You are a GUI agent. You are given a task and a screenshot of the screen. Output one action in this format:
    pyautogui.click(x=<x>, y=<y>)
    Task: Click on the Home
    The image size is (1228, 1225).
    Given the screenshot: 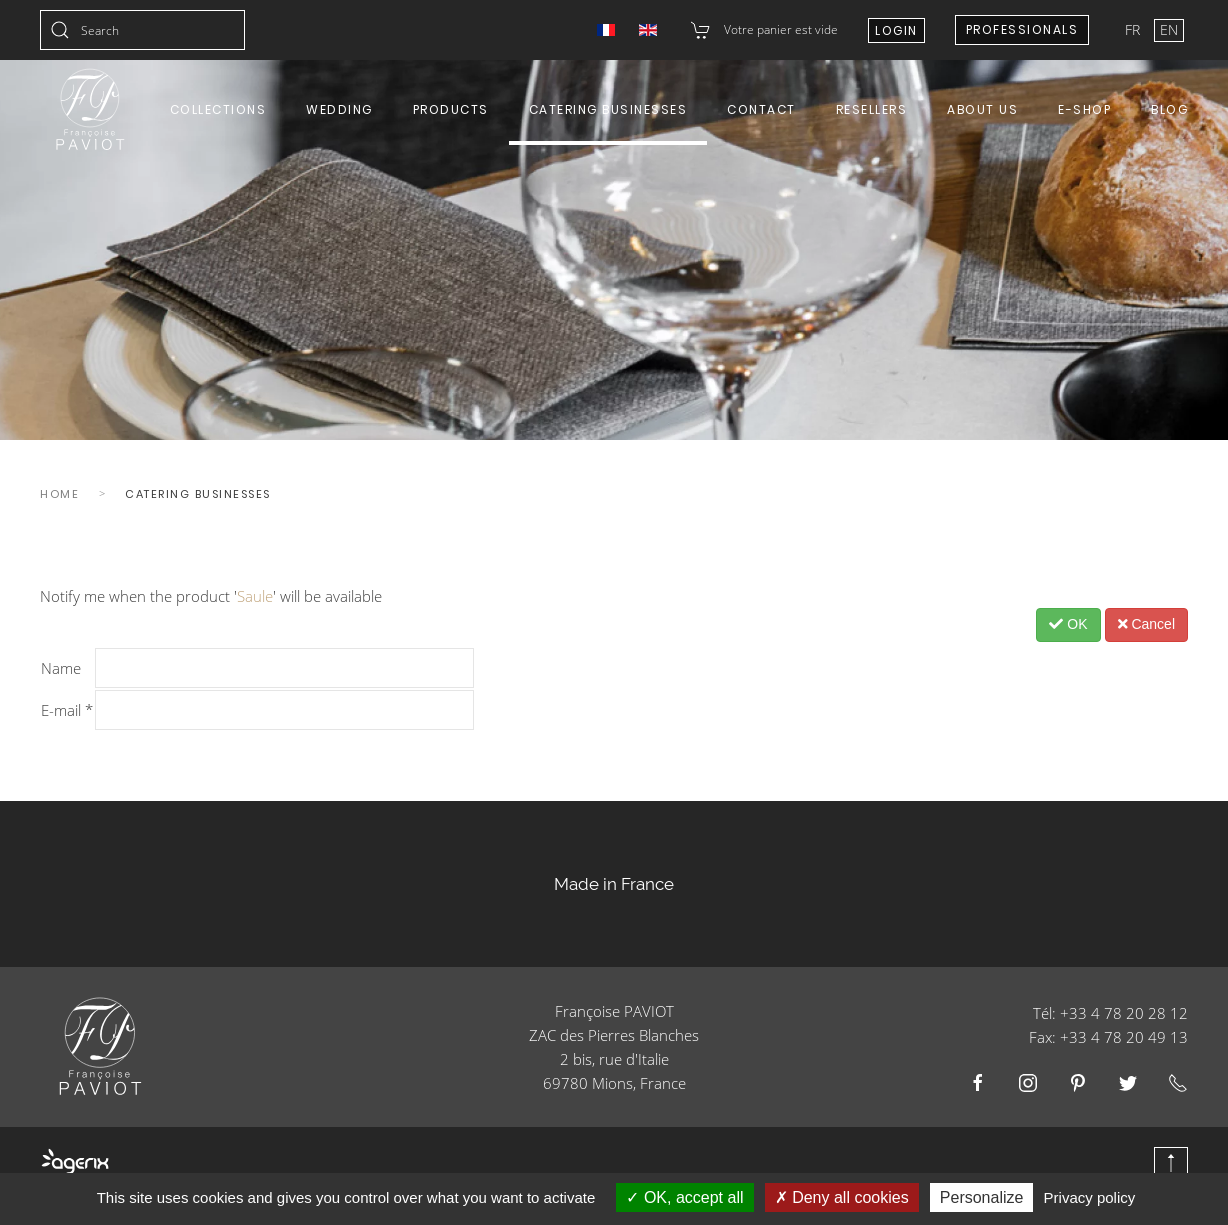 What is the action you would take?
    pyautogui.click(x=59, y=494)
    